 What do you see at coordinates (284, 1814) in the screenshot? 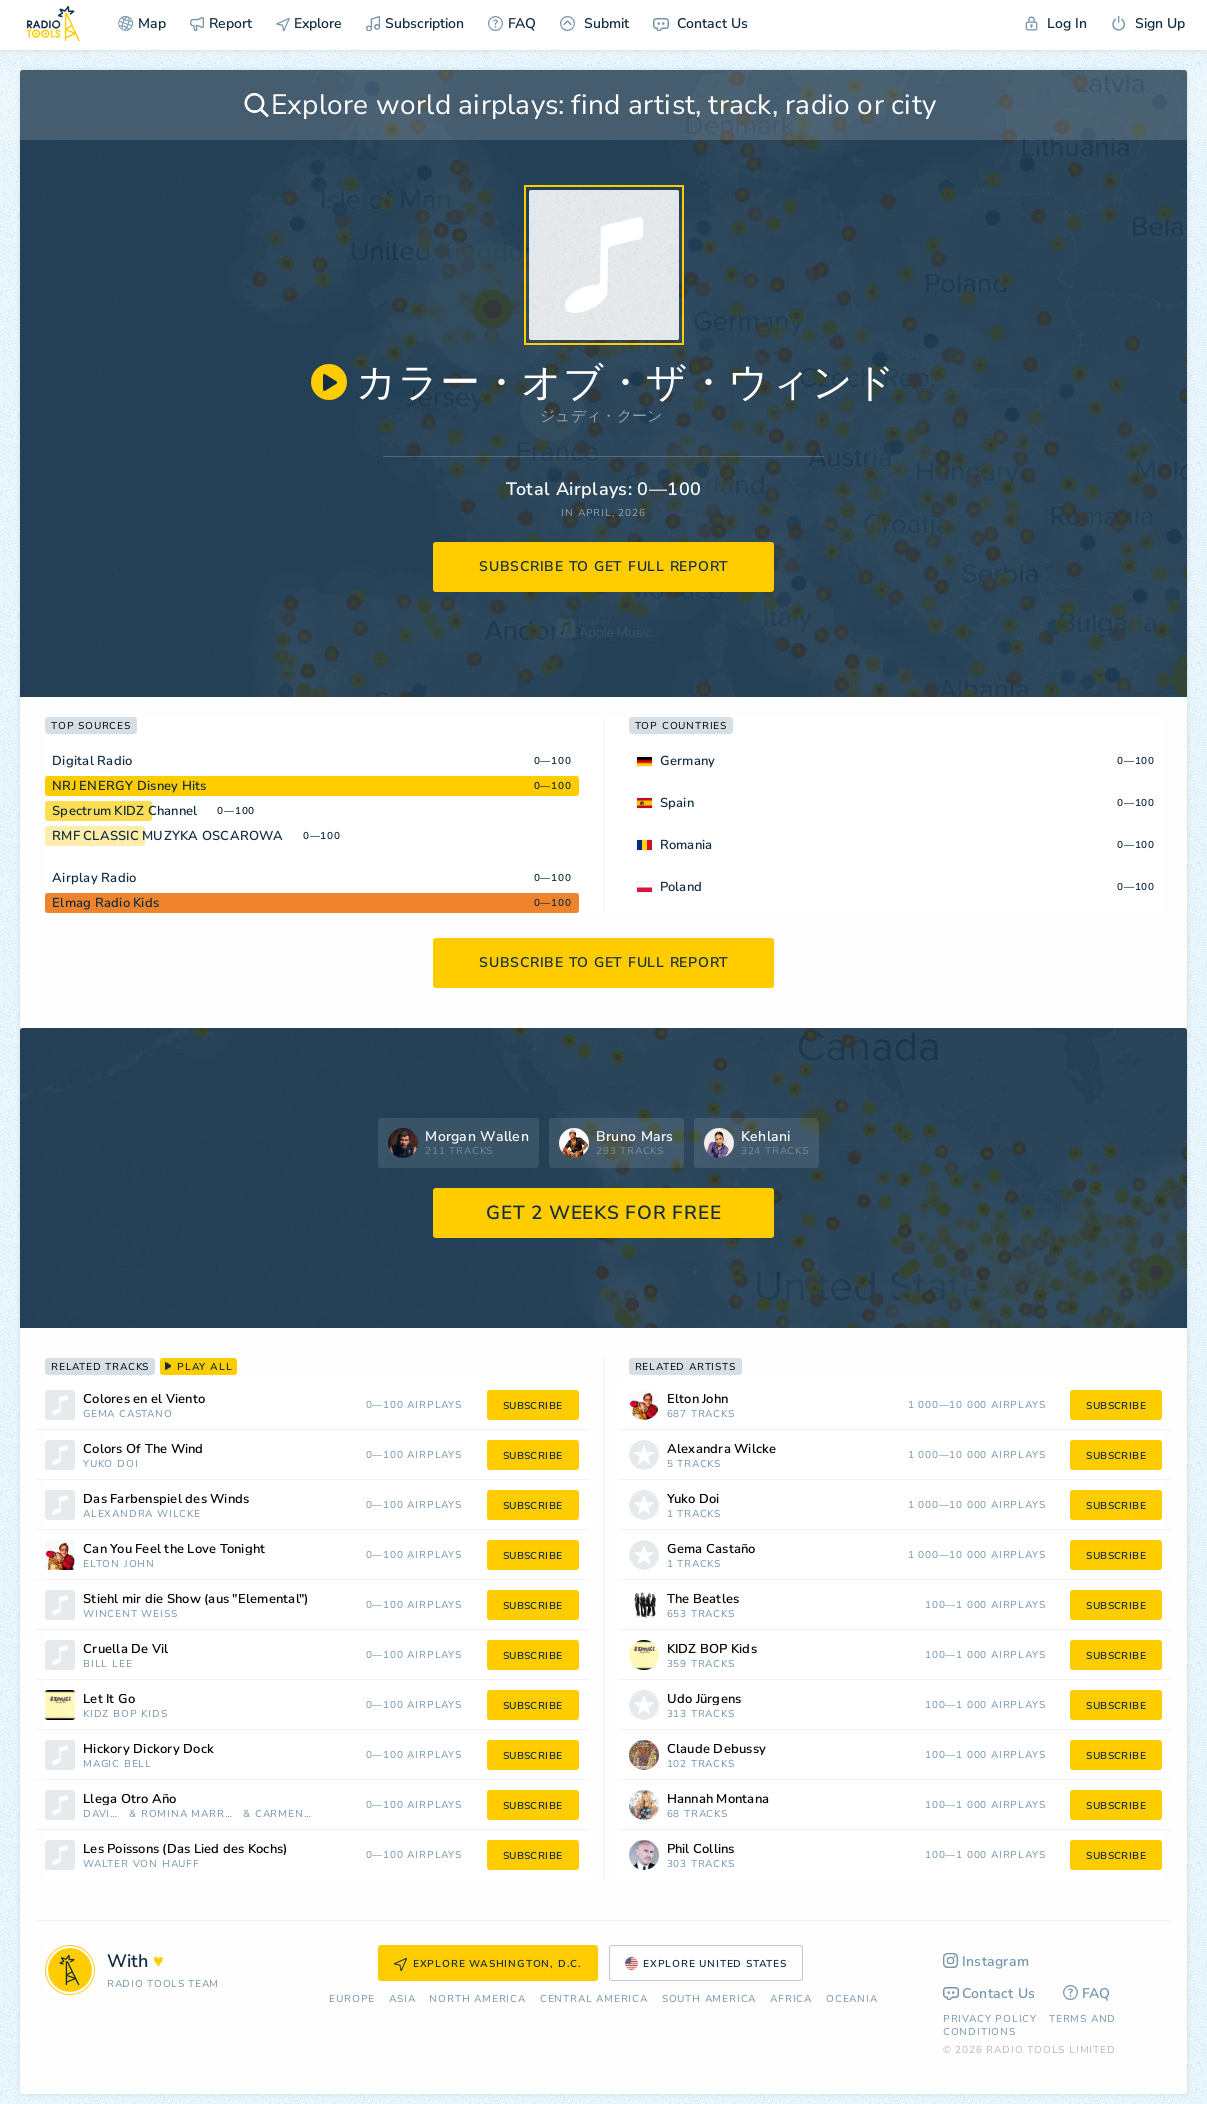
I see `Carmen Sarahi` at bounding box center [284, 1814].